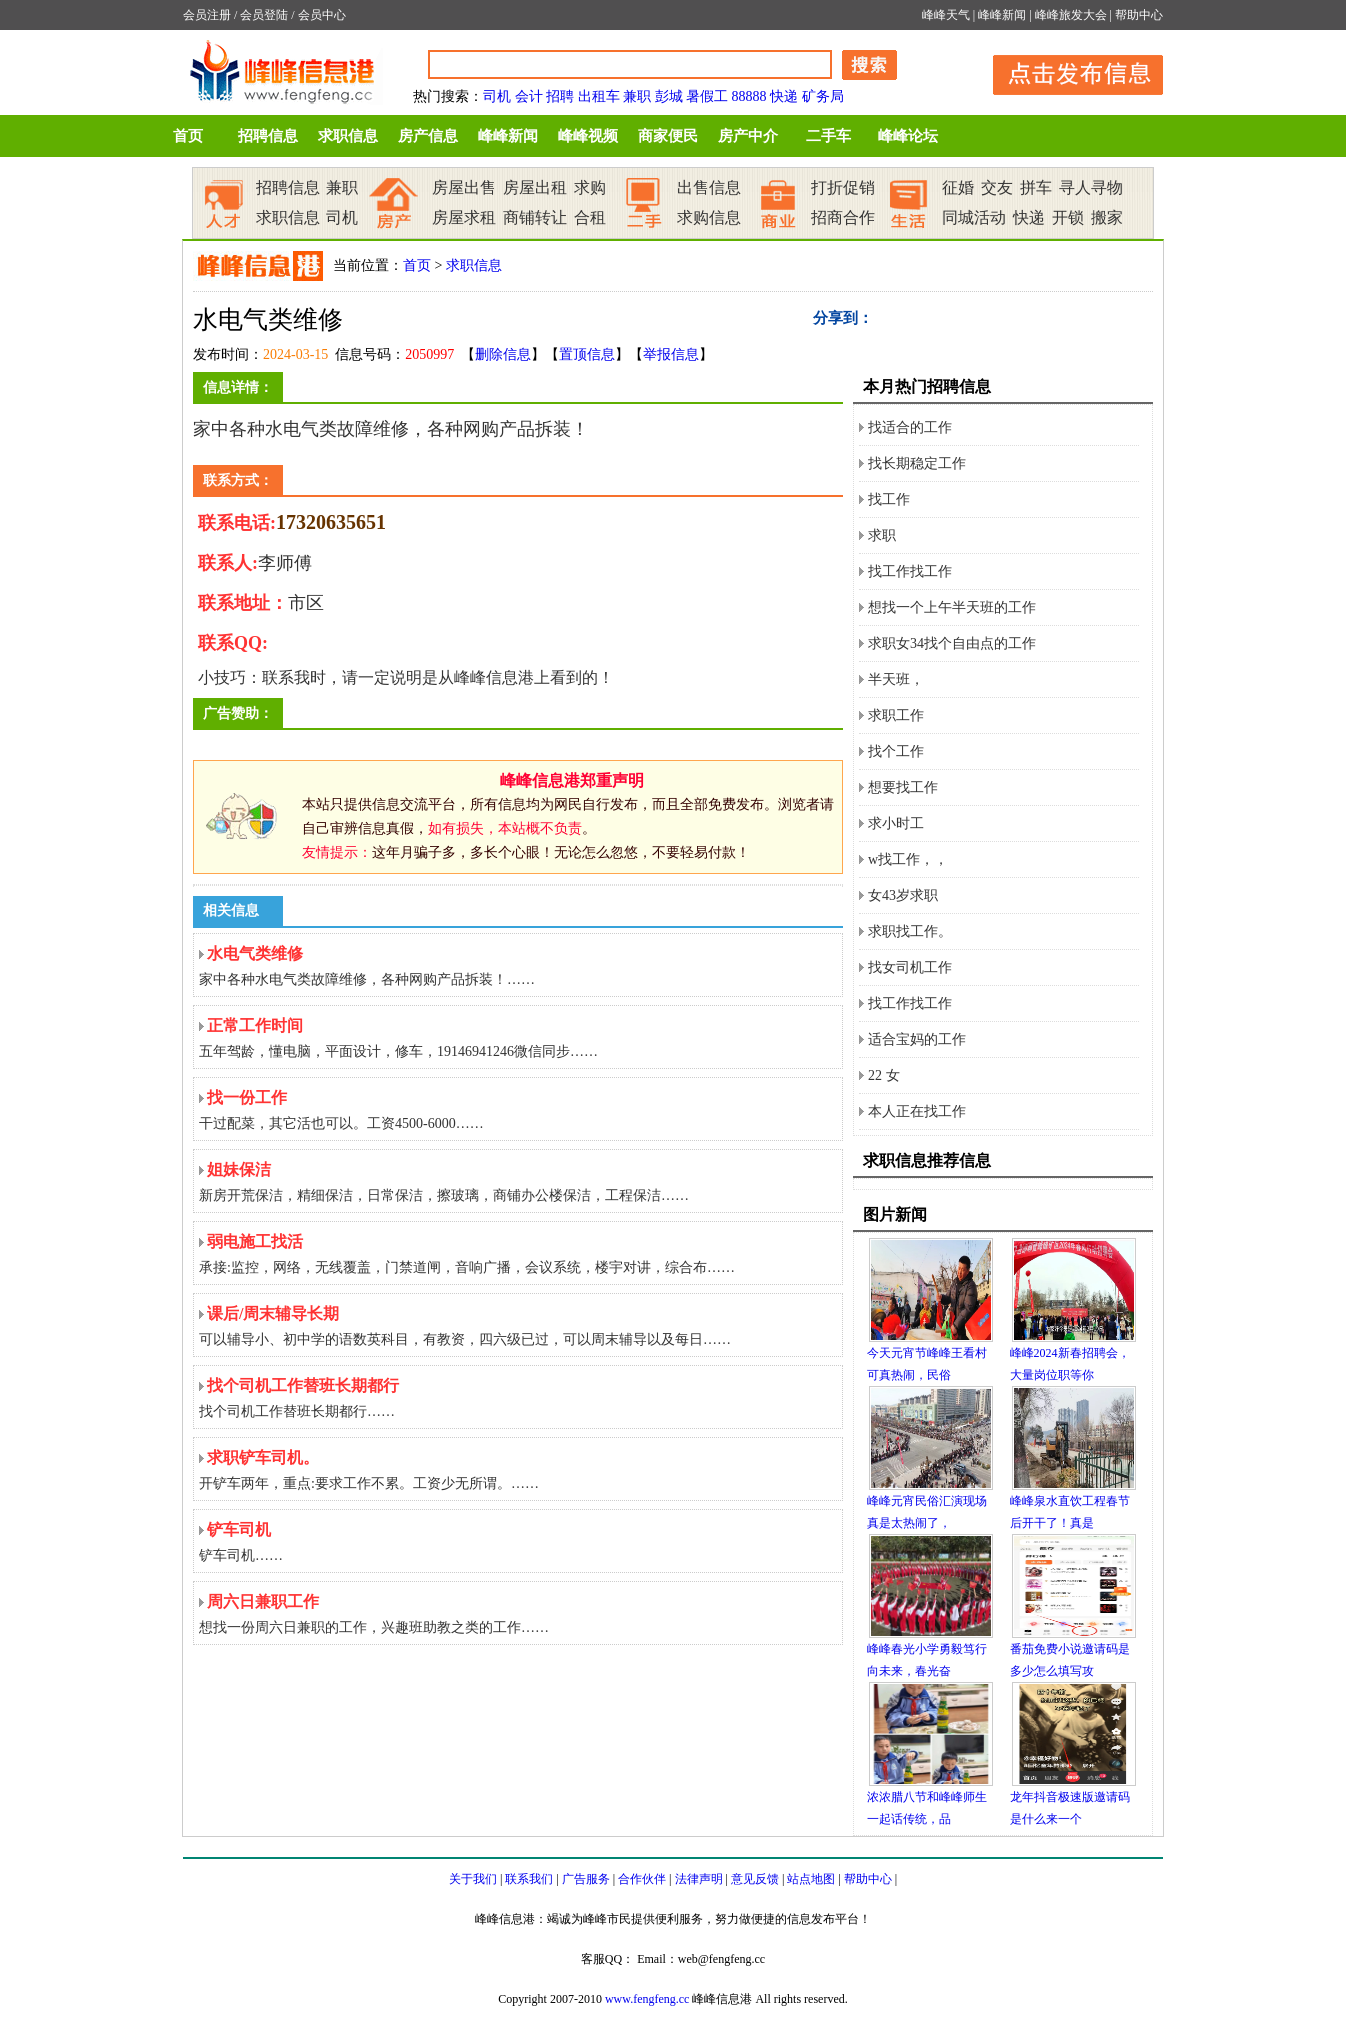 This screenshot has height=2019, width=1346. Describe the element at coordinates (896, 823) in the screenshot. I see `求小时工` at that location.